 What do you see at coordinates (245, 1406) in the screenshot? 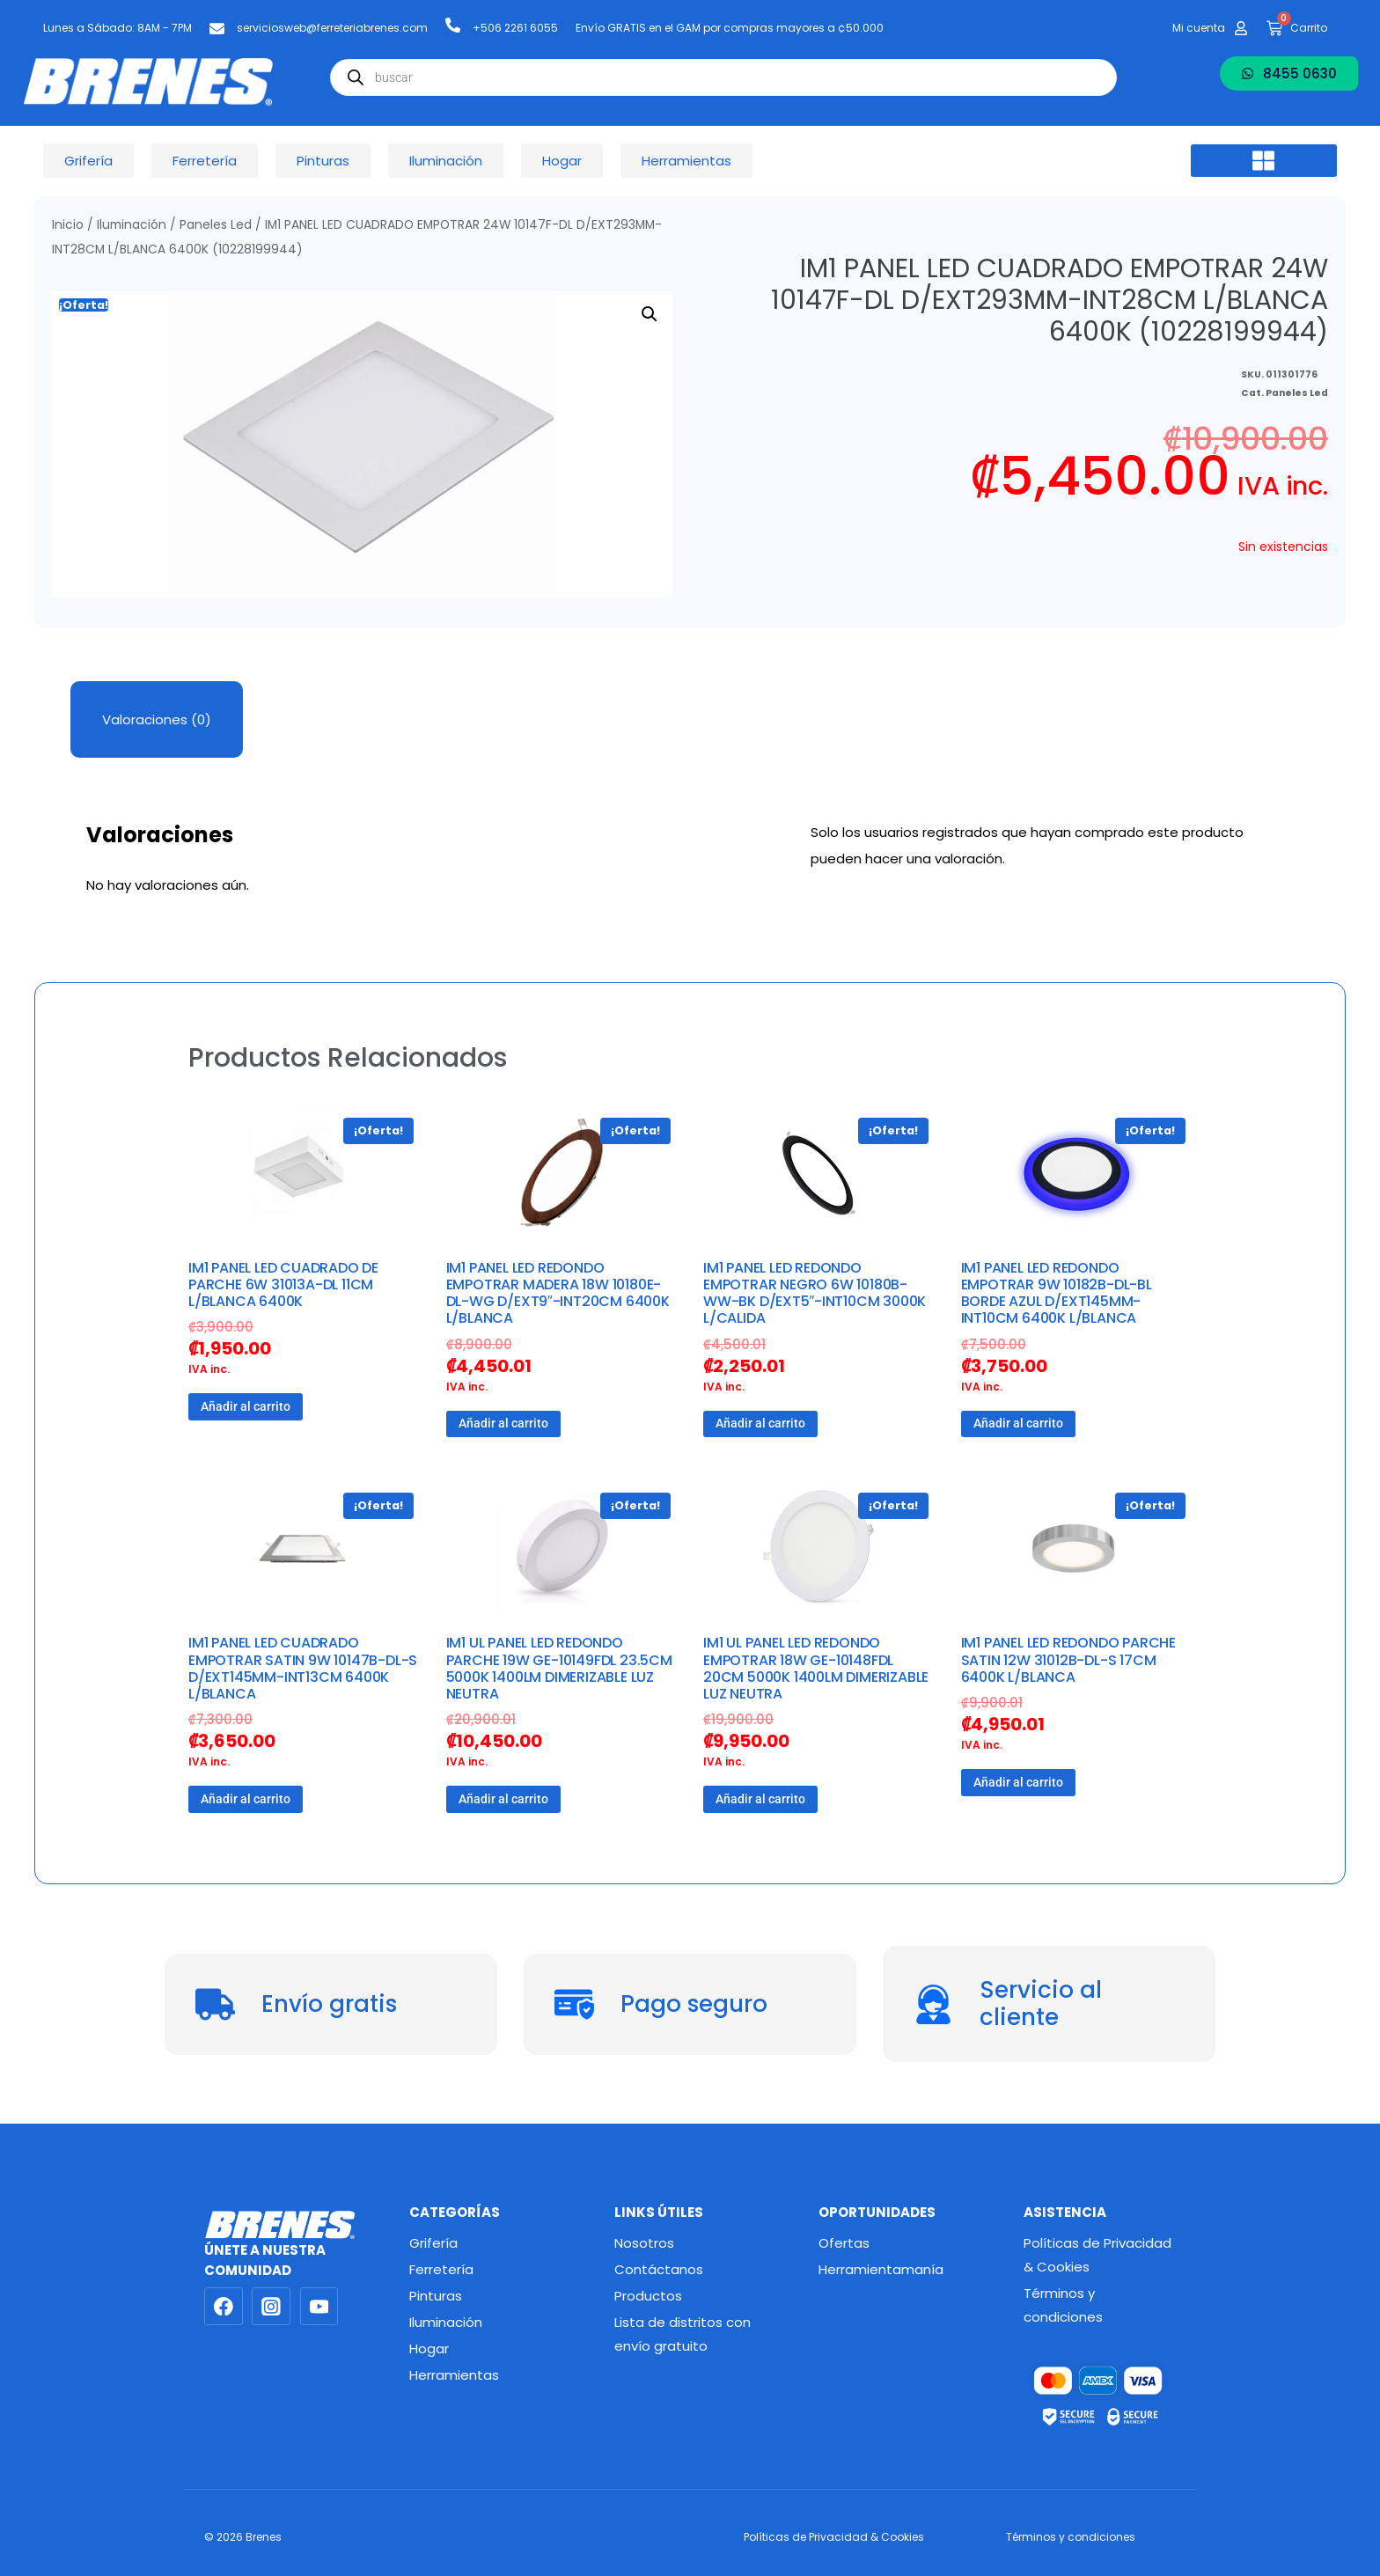
I see `Añadir al carrito [button]` at bounding box center [245, 1406].